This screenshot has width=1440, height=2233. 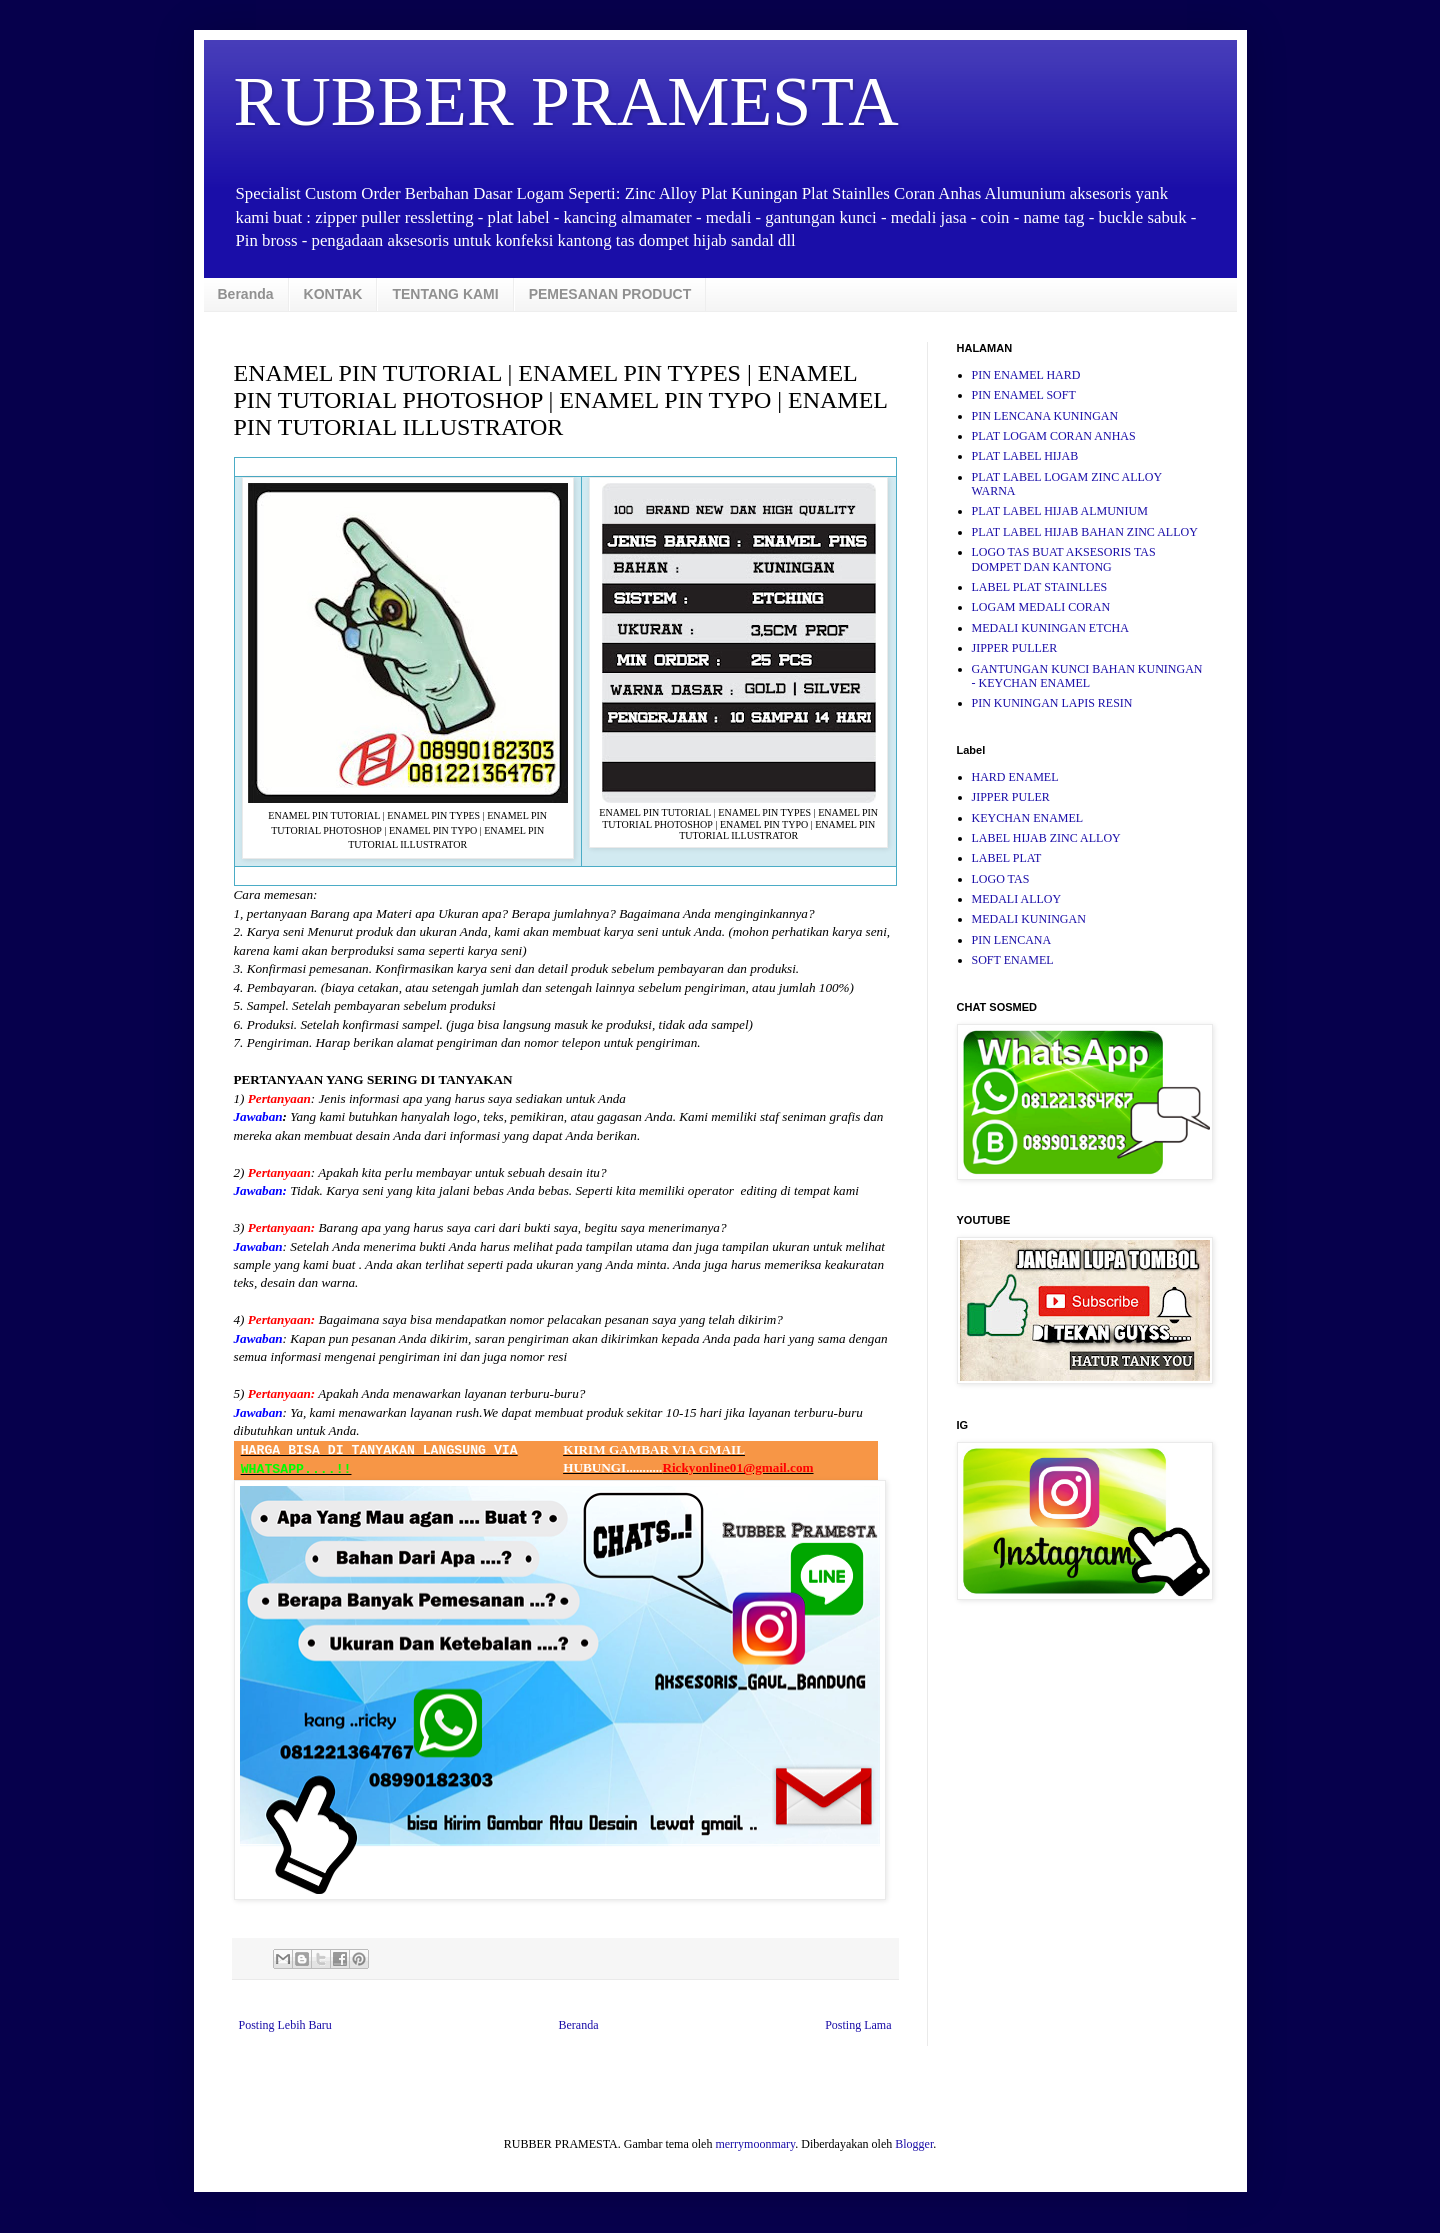 I want to click on JIPPER PULLER, so click(x=1015, y=648).